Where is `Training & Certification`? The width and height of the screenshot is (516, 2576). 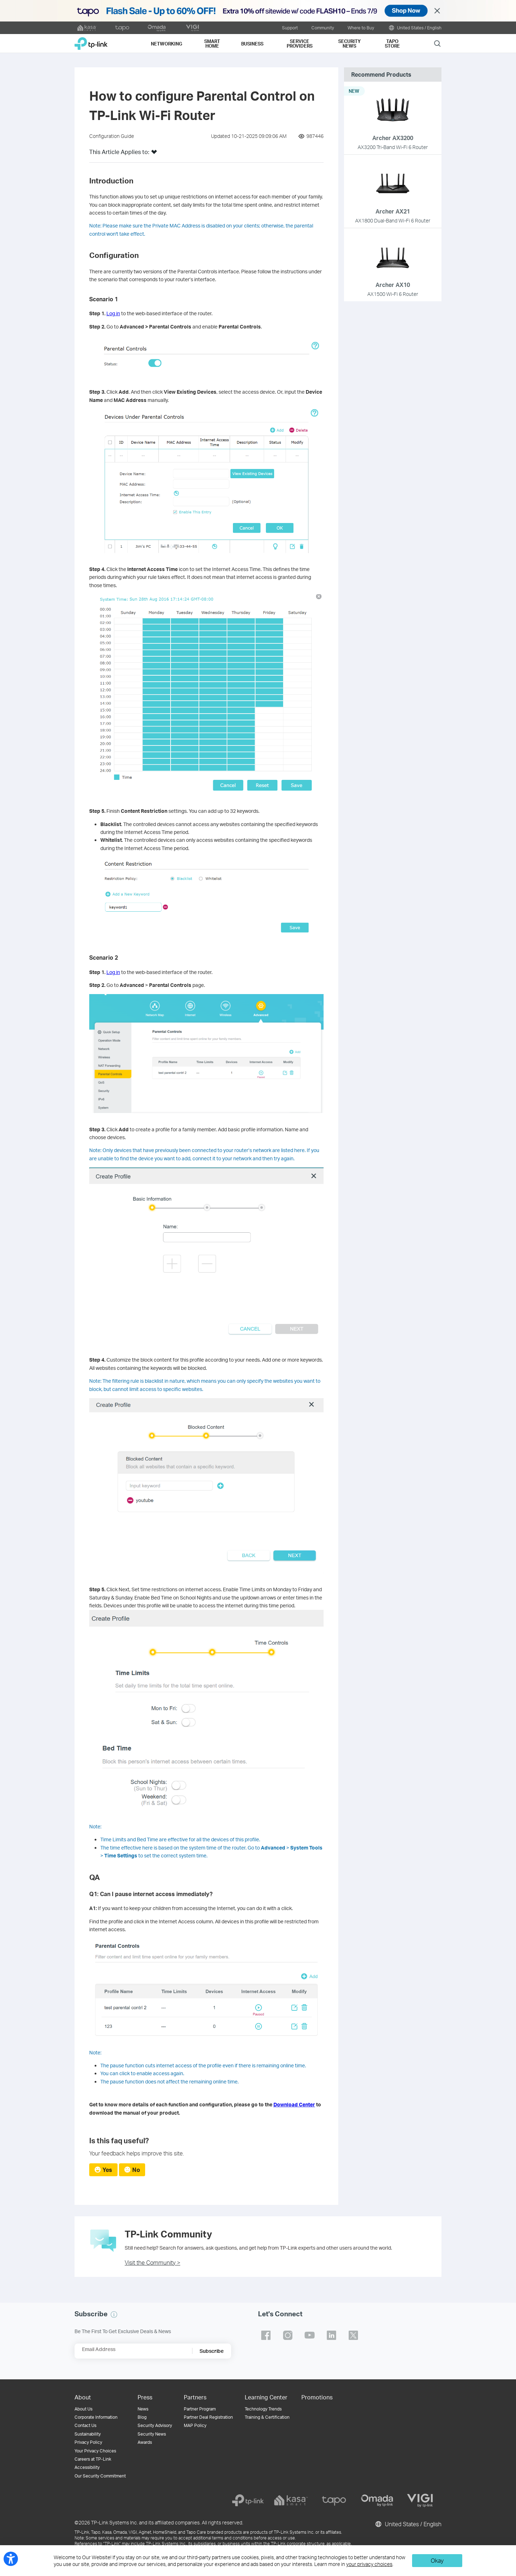 Training & Certification is located at coordinates (267, 2417).